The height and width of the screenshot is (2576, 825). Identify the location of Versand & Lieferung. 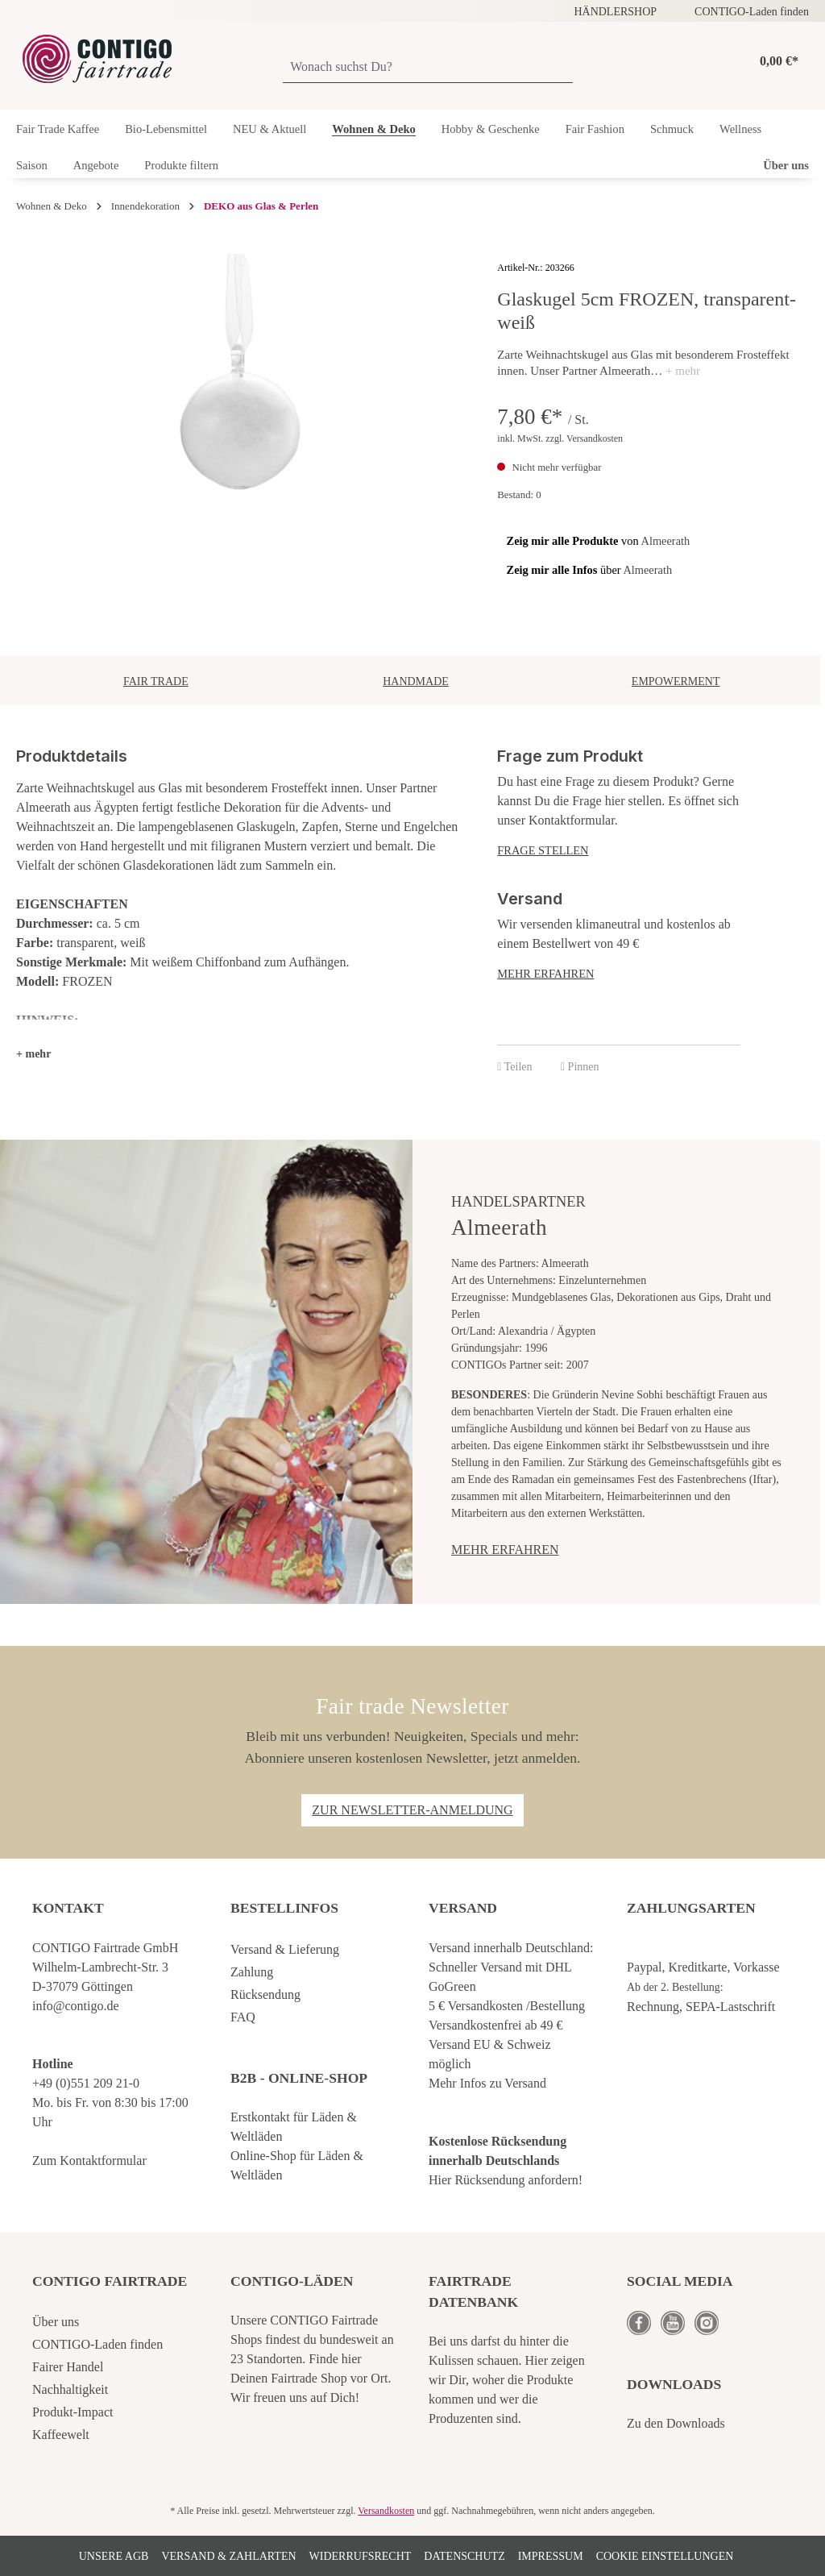
(284, 1949).